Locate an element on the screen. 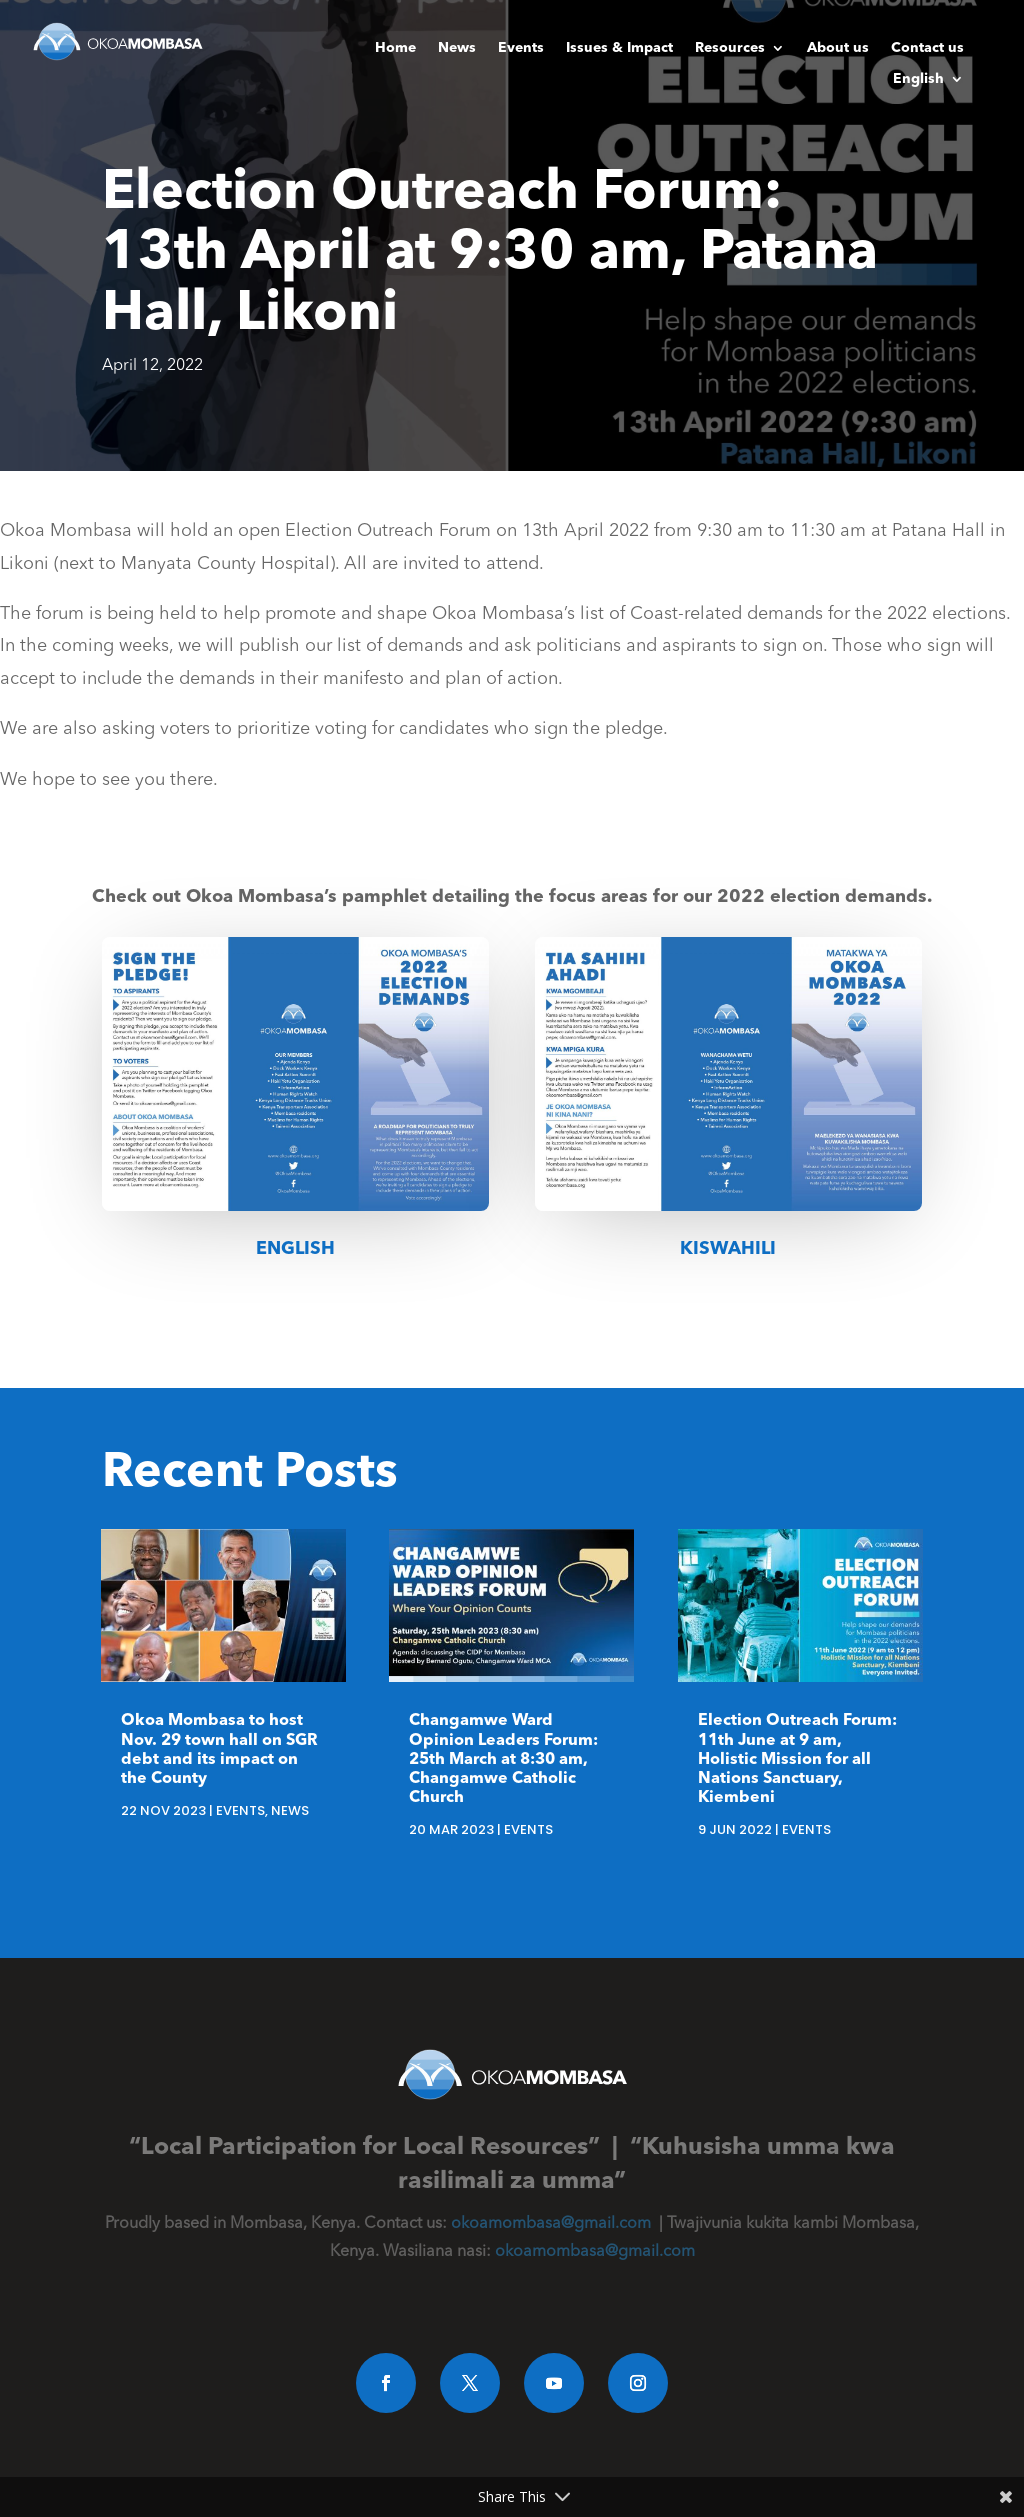 The image size is (1024, 2517). Issues & Impact is located at coordinates (619, 48).